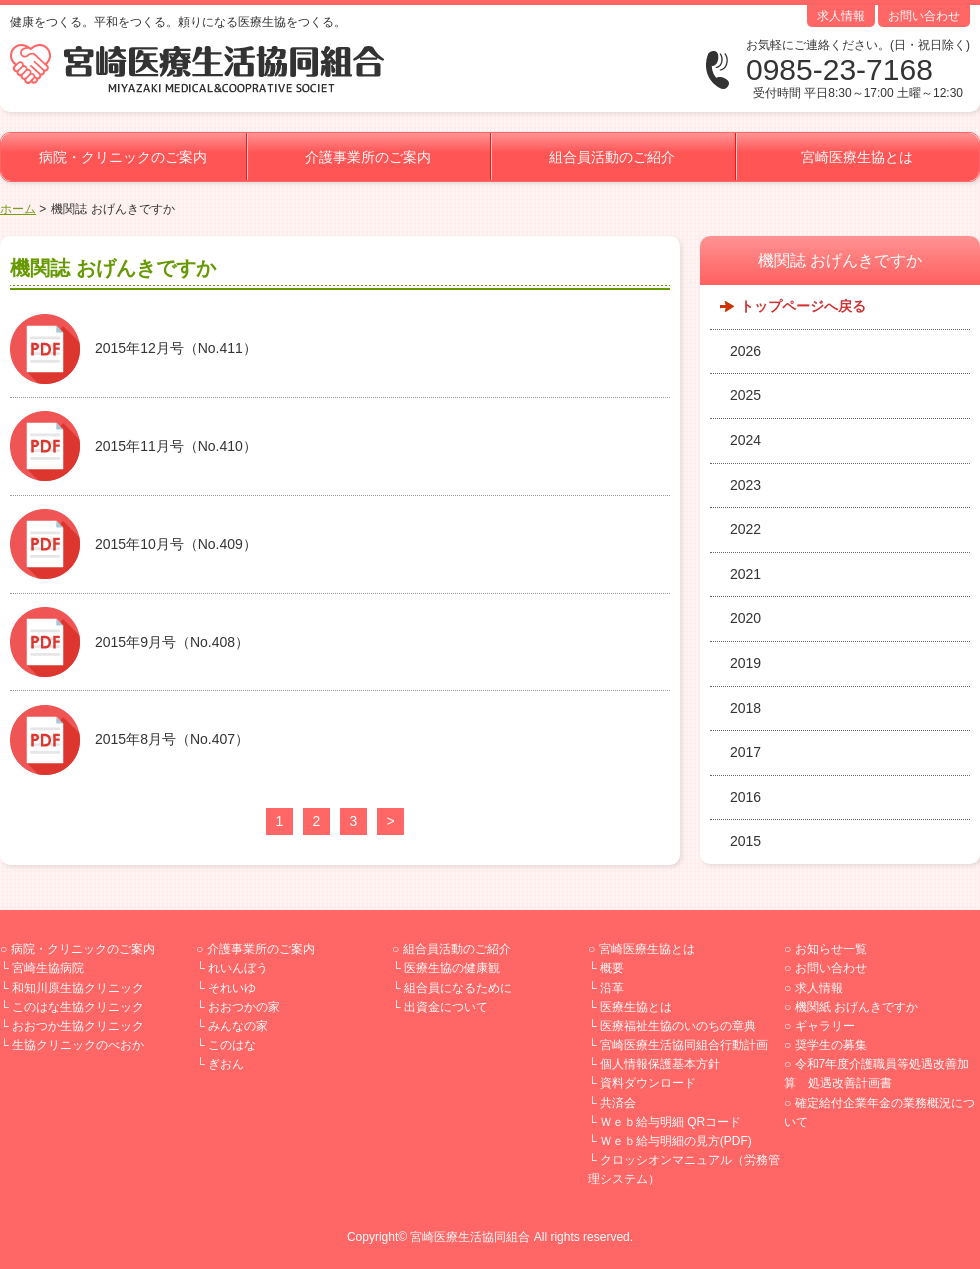  Describe the element at coordinates (745, 708) in the screenshot. I see `2018` at that location.